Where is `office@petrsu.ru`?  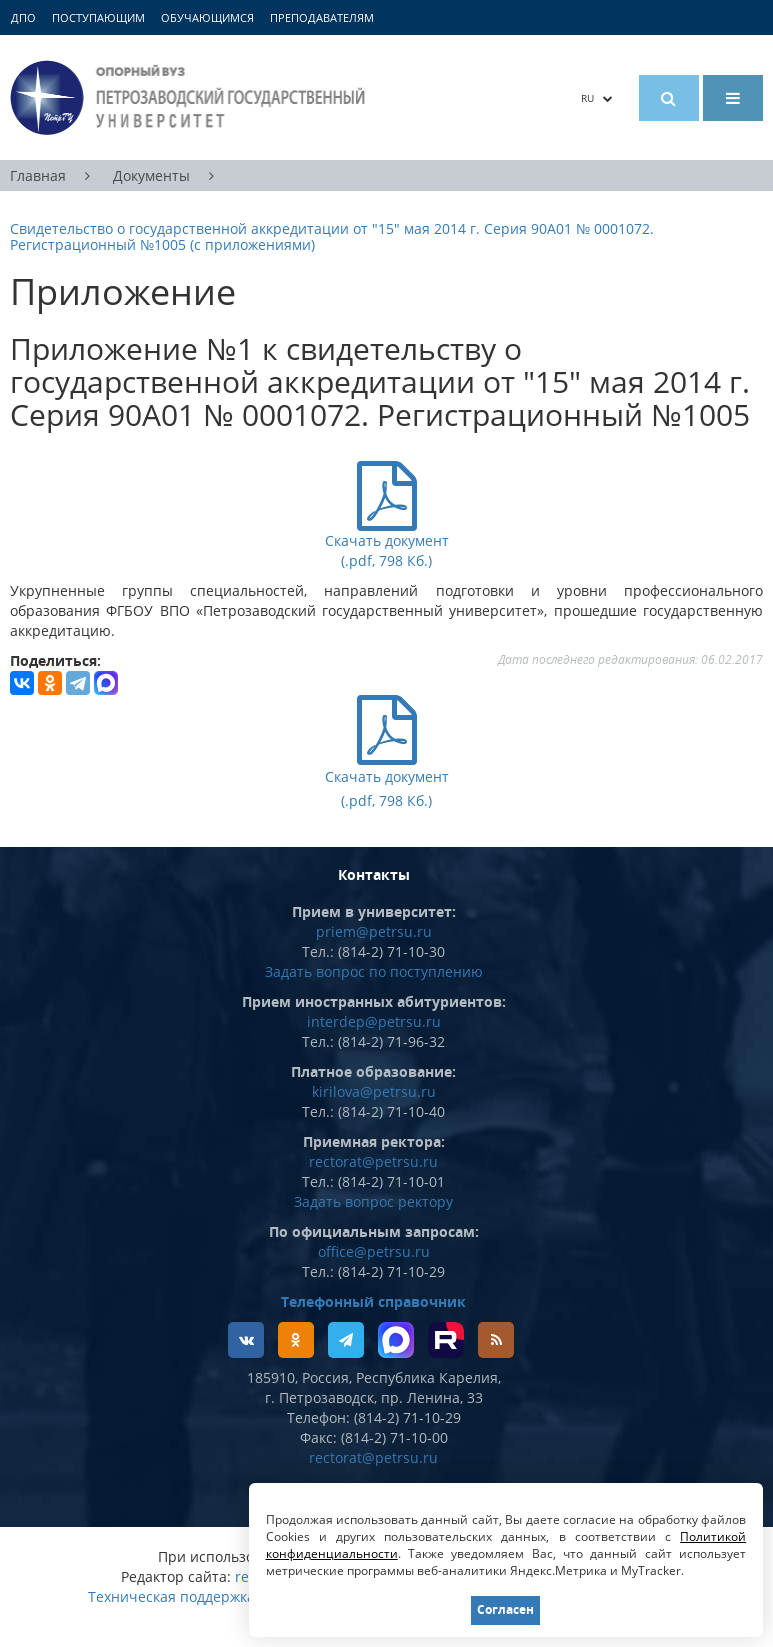 office@petrsu.ru is located at coordinates (374, 1251).